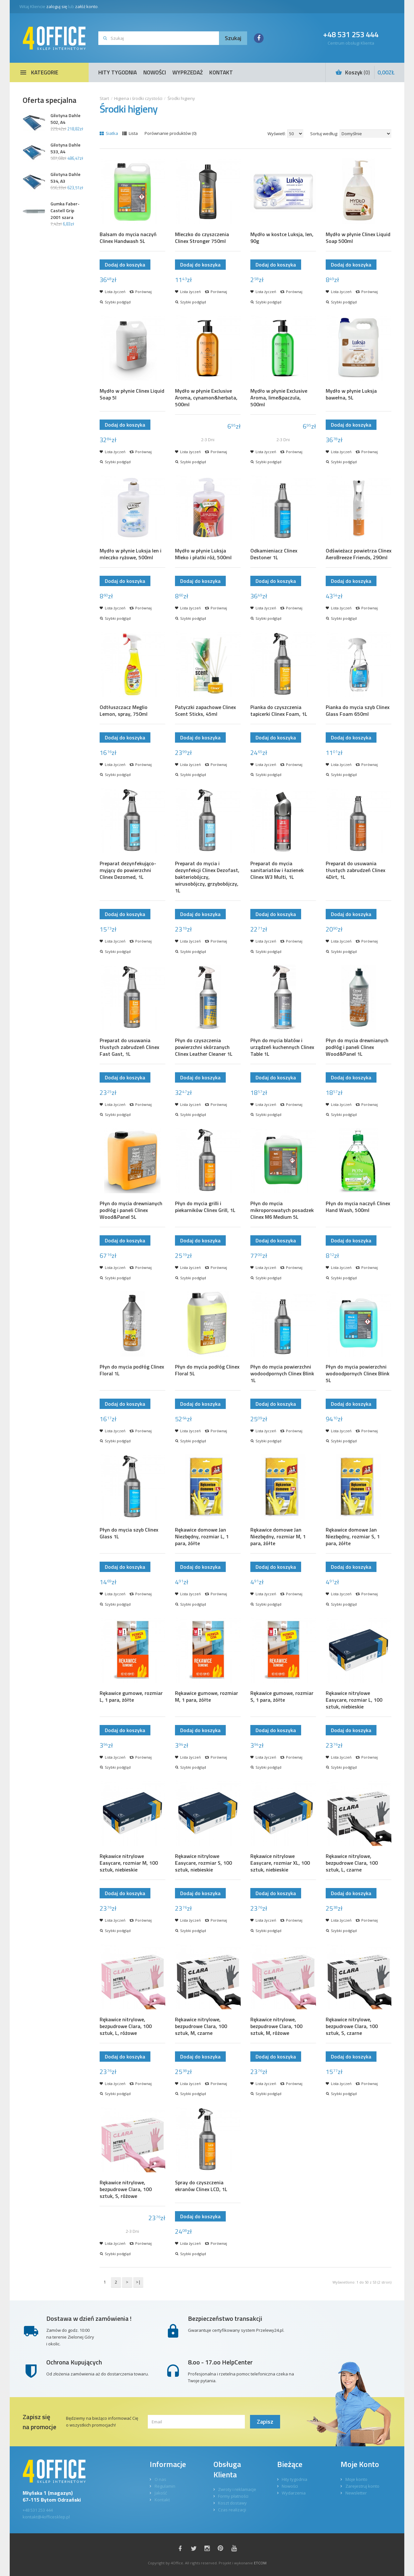 The image size is (414, 2576). What do you see at coordinates (276, 2026) in the screenshot?
I see `Rękawice nitrylowe, bezpudrowe Clara, 100 sztuk, M, różowe` at bounding box center [276, 2026].